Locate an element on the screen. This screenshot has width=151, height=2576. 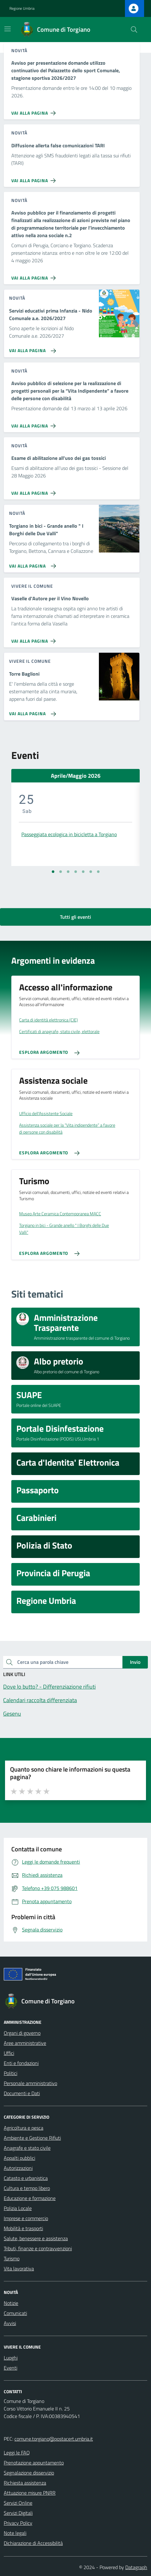
[Vai alla pagina Torgiano in bici - Grande anello] is located at coordinates (31, 563).